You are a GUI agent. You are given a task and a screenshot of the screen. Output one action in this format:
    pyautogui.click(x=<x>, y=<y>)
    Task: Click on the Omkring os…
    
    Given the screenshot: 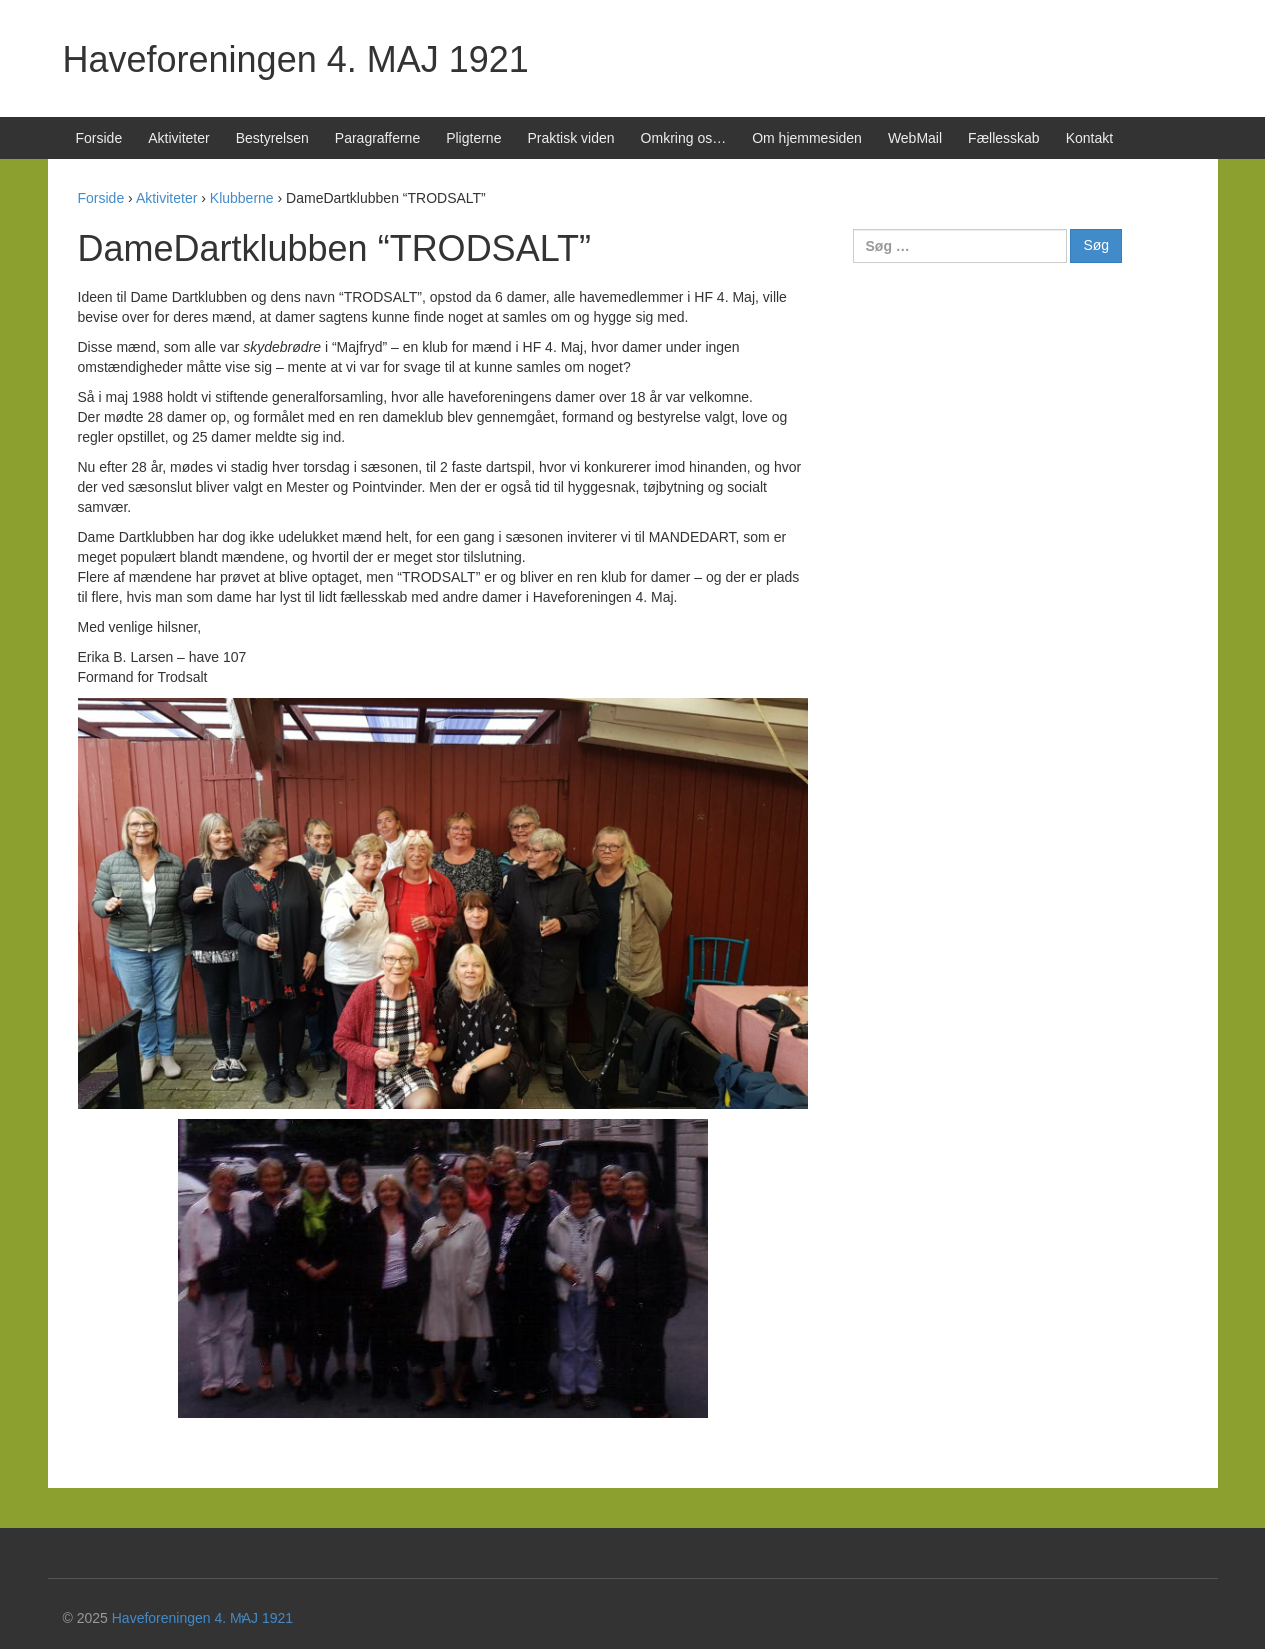 What is the action you would take?
    pyautogui.click(x=684, y=138)
    